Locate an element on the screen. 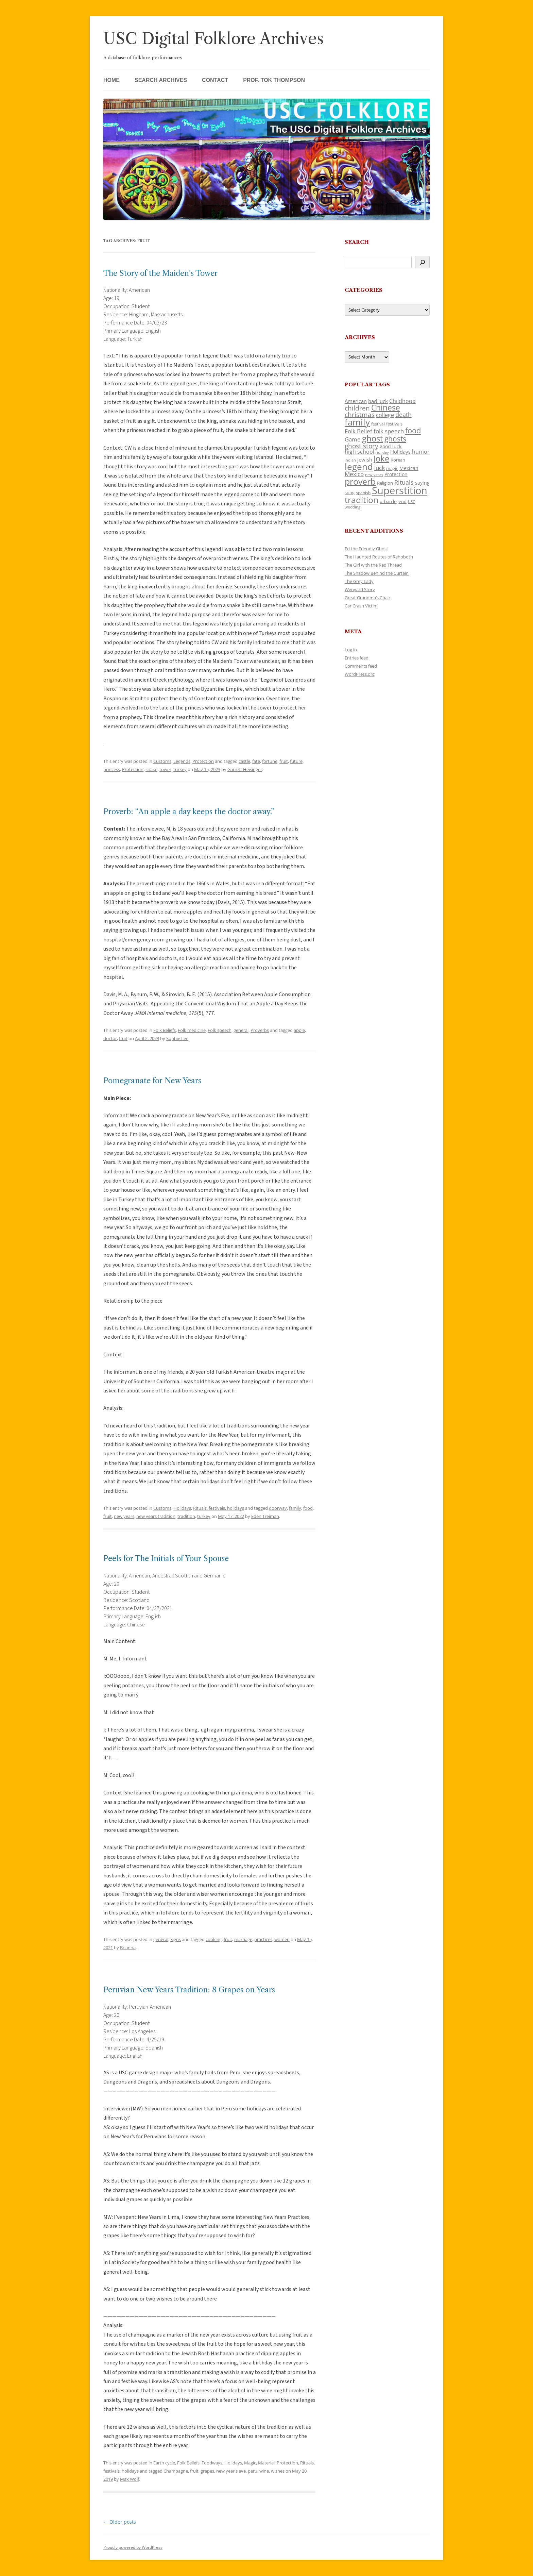 The height and width of the screenshot is (2576, 533). Brianna is located at coordinates (128, 1947).